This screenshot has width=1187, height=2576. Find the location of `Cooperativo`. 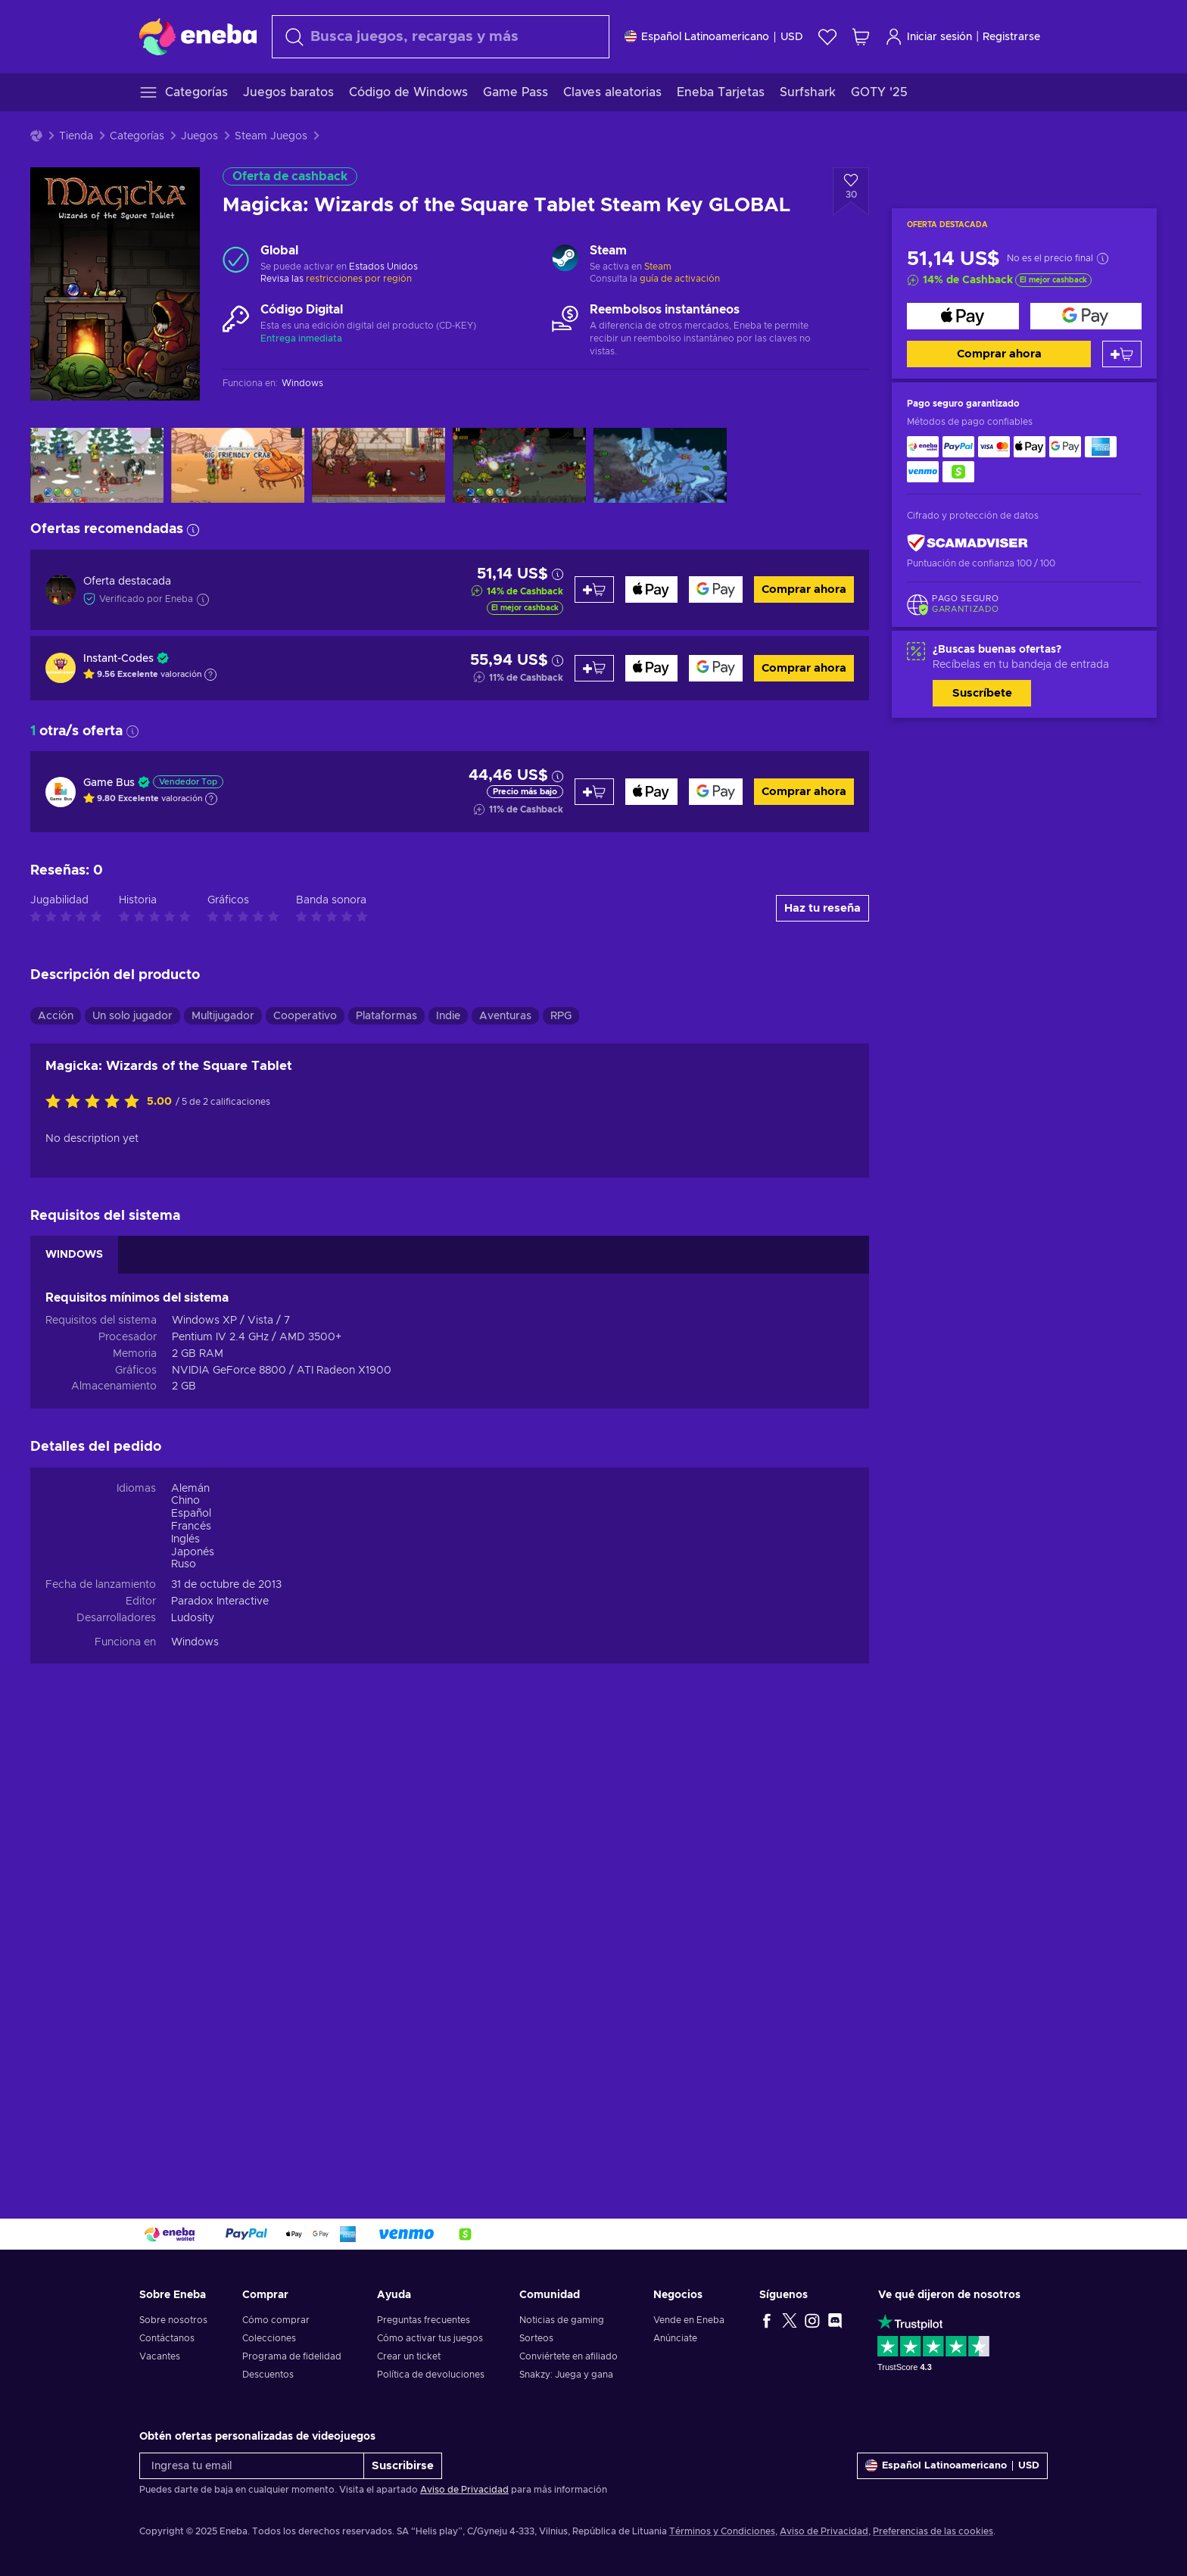

Cooperativo is located at coordinates (305, 1016).